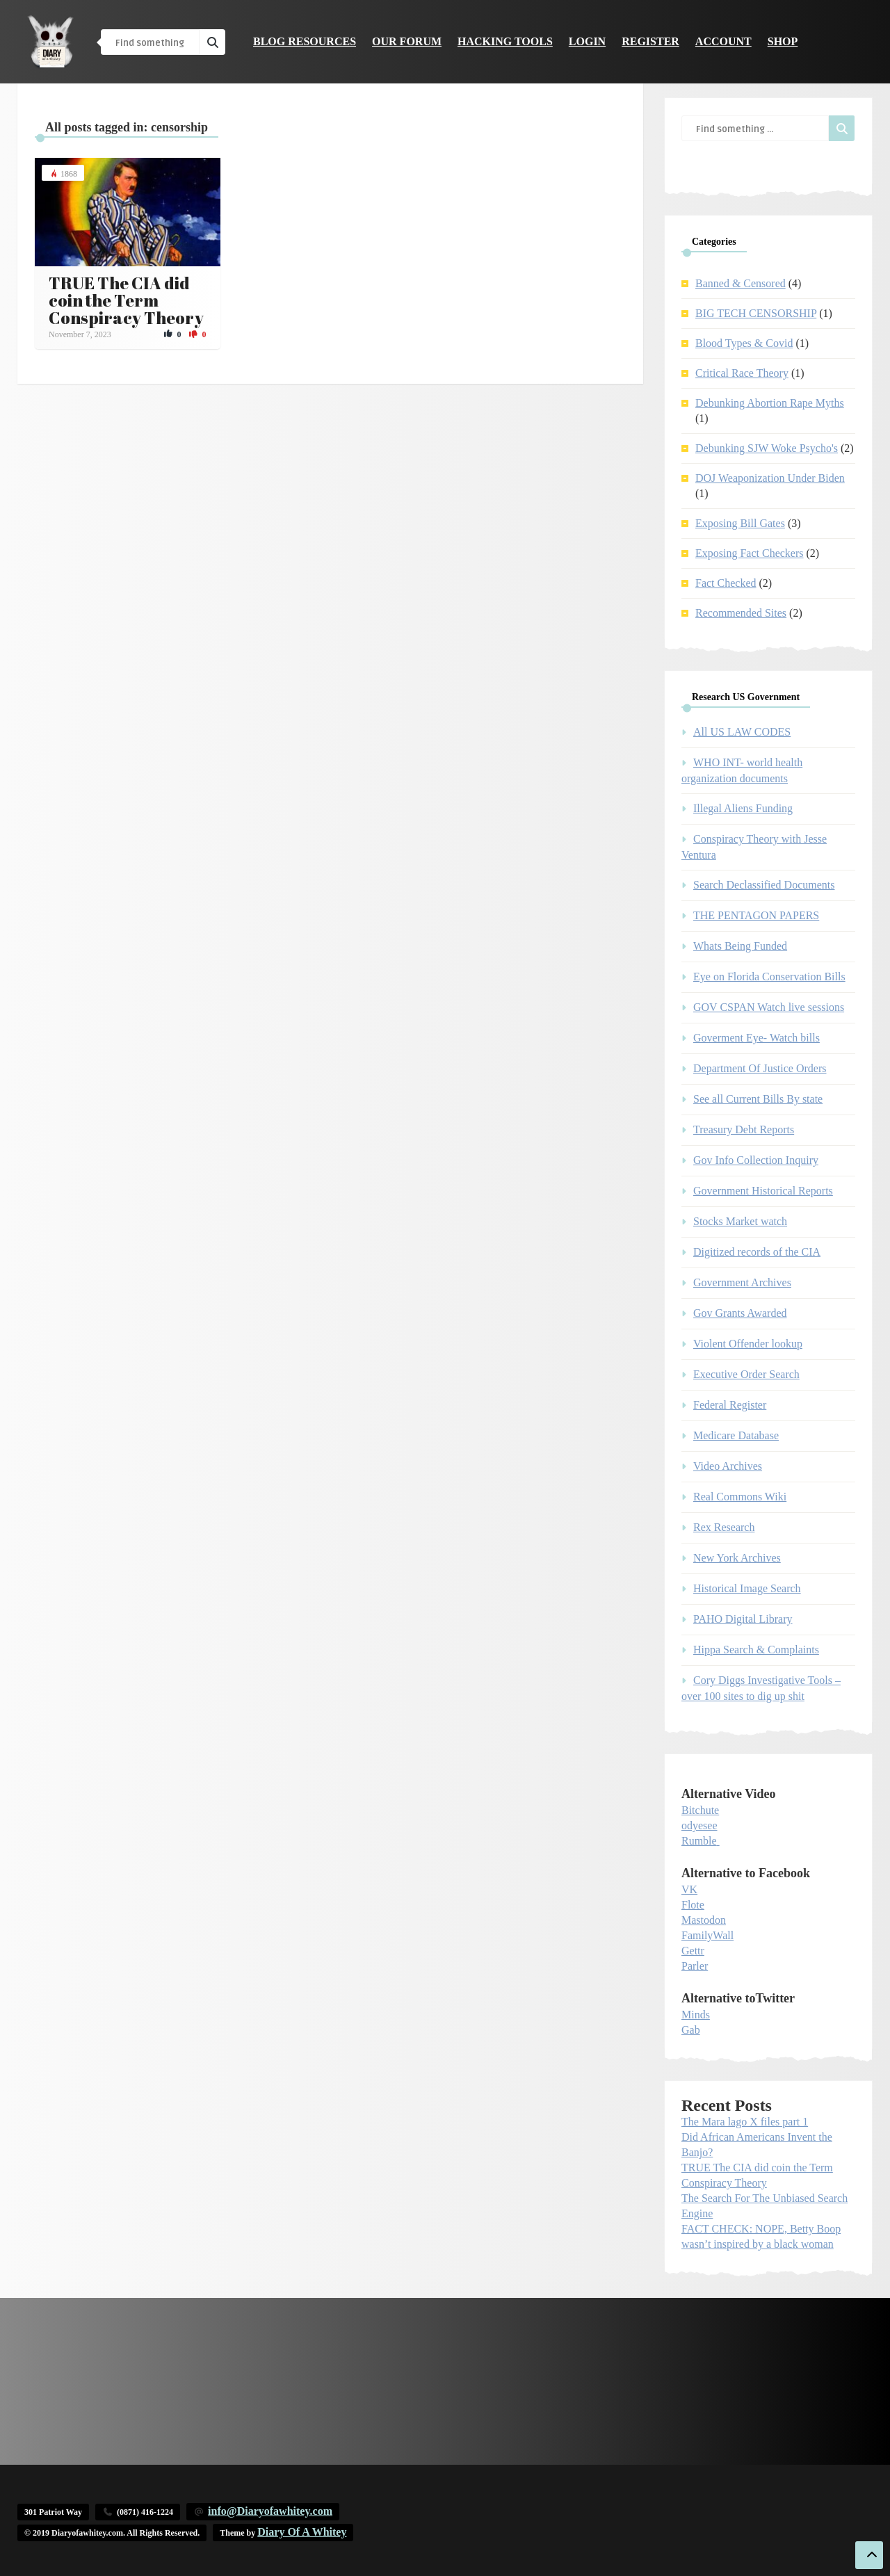 This screenshot has width=890, height=2576. Describe the element at coordinates (756, 1252) in the screenshot. I see `Digitized records of the CIA` at that location.